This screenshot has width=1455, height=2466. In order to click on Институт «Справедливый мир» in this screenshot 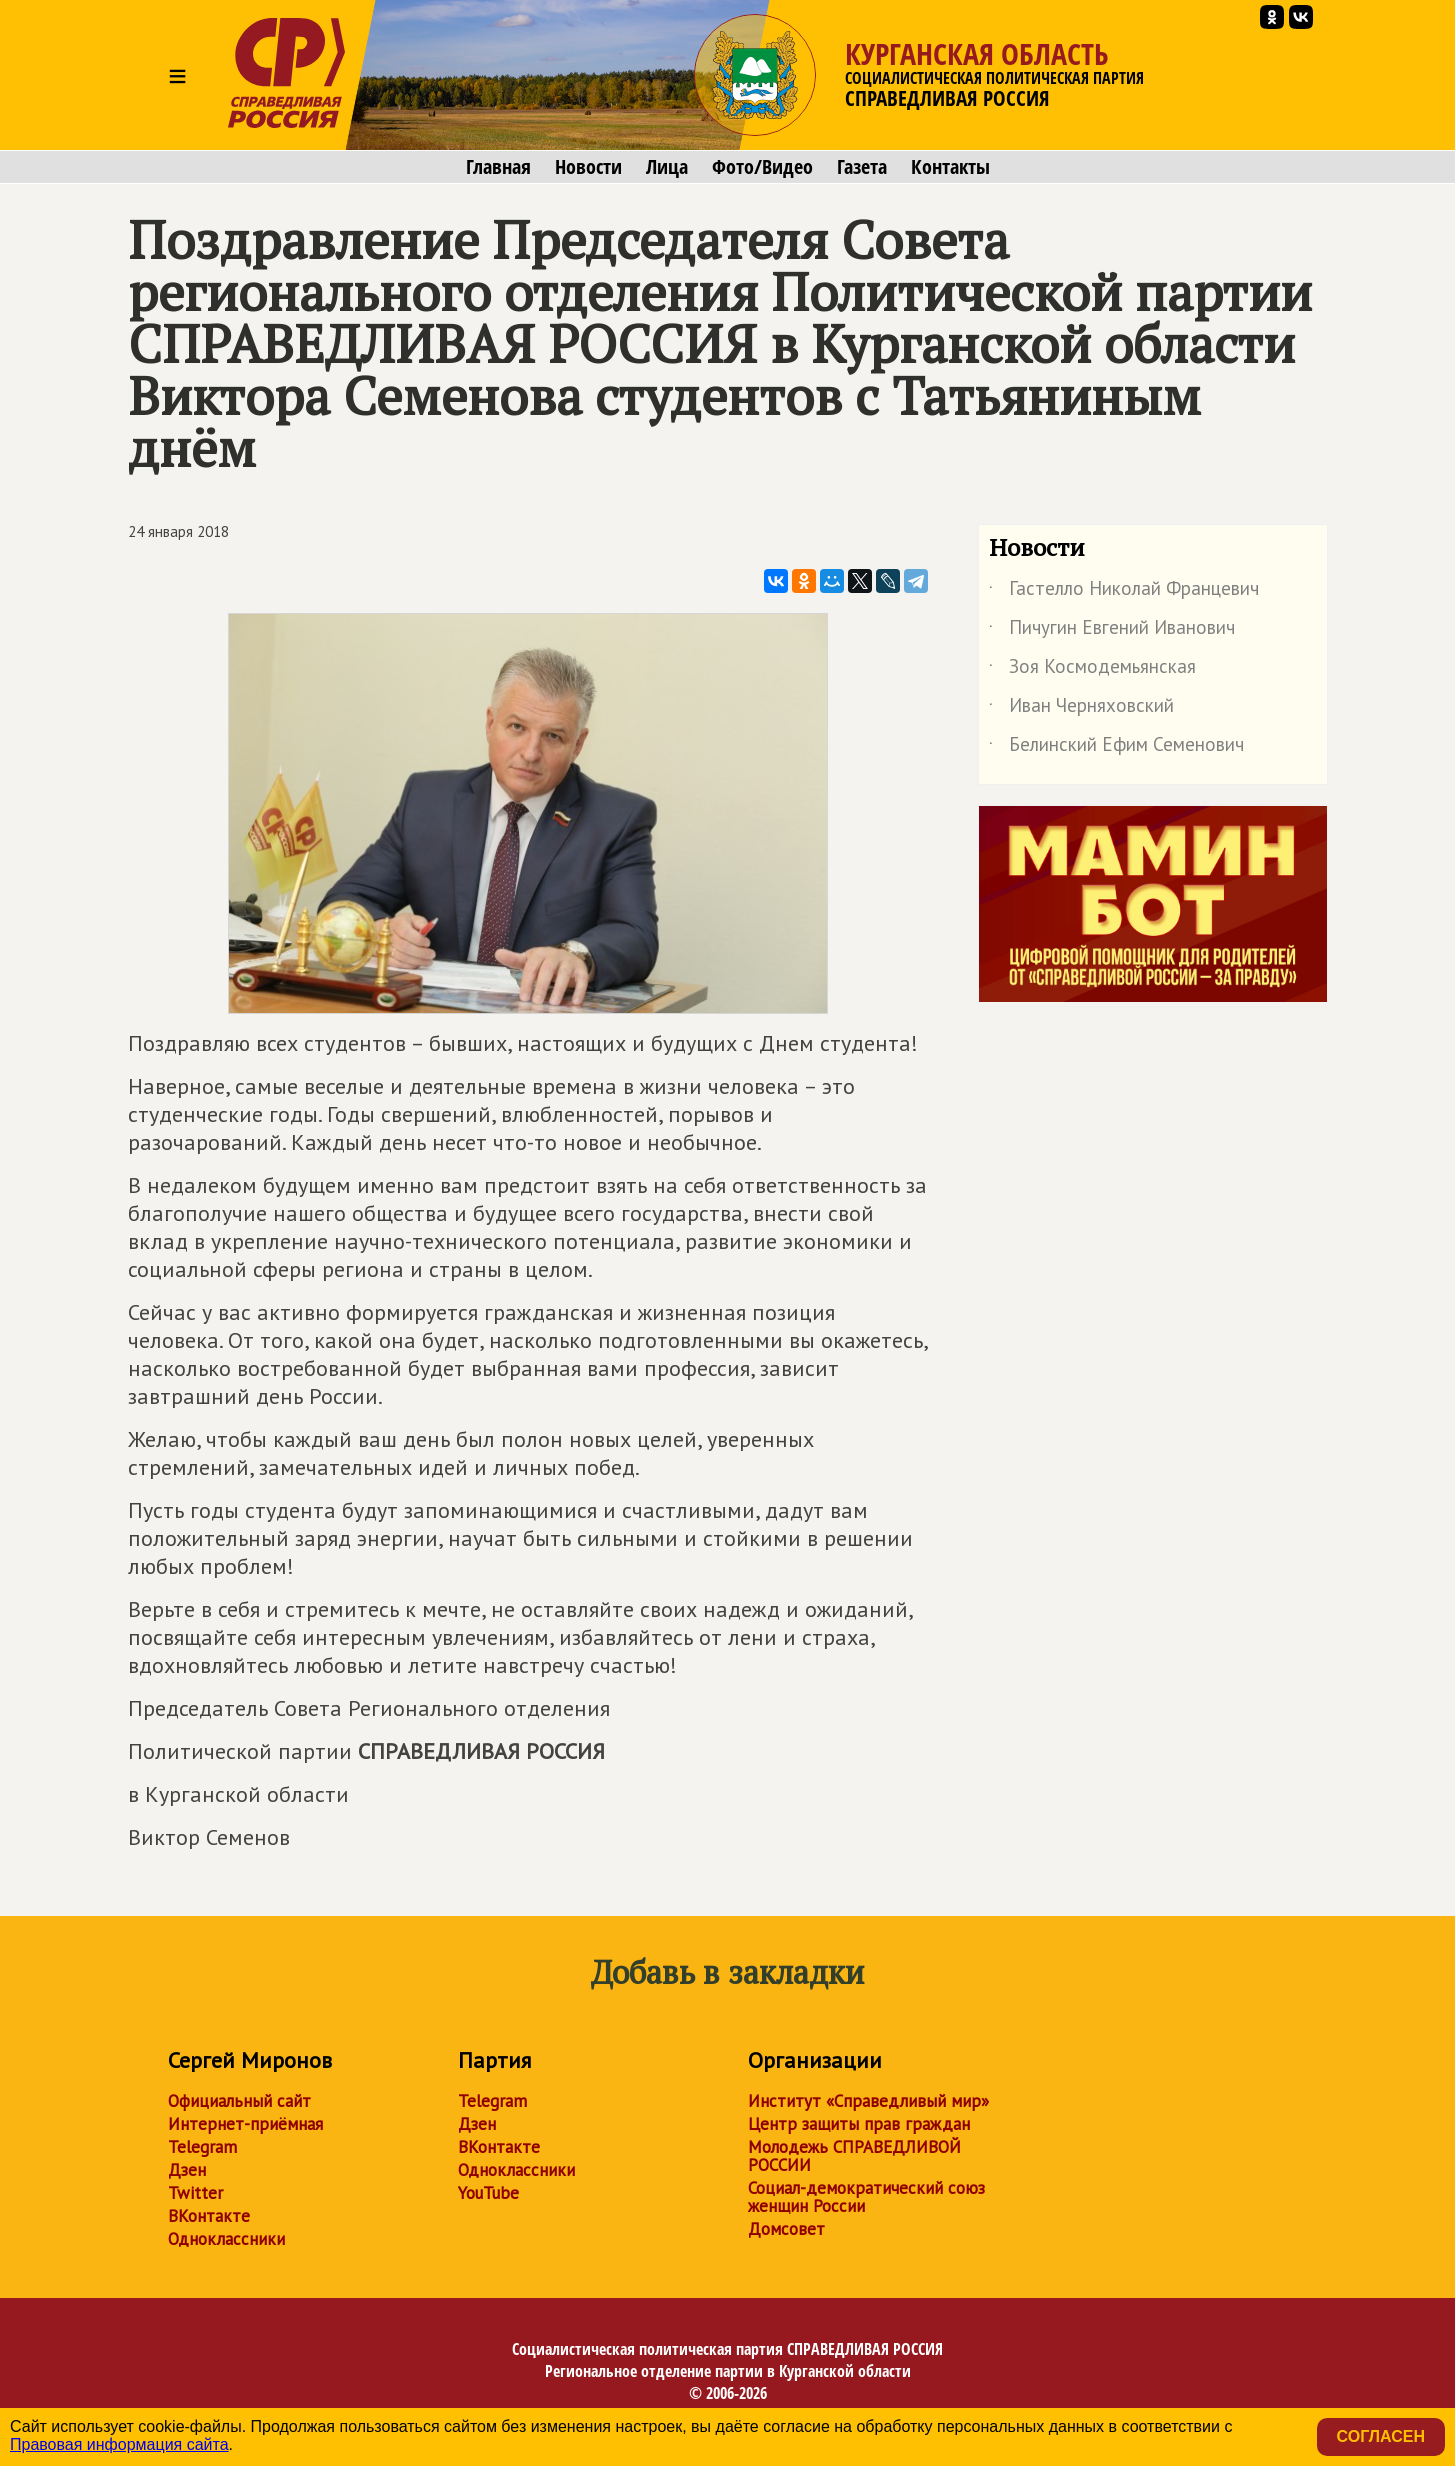, I will do `click(868, 2101)`.